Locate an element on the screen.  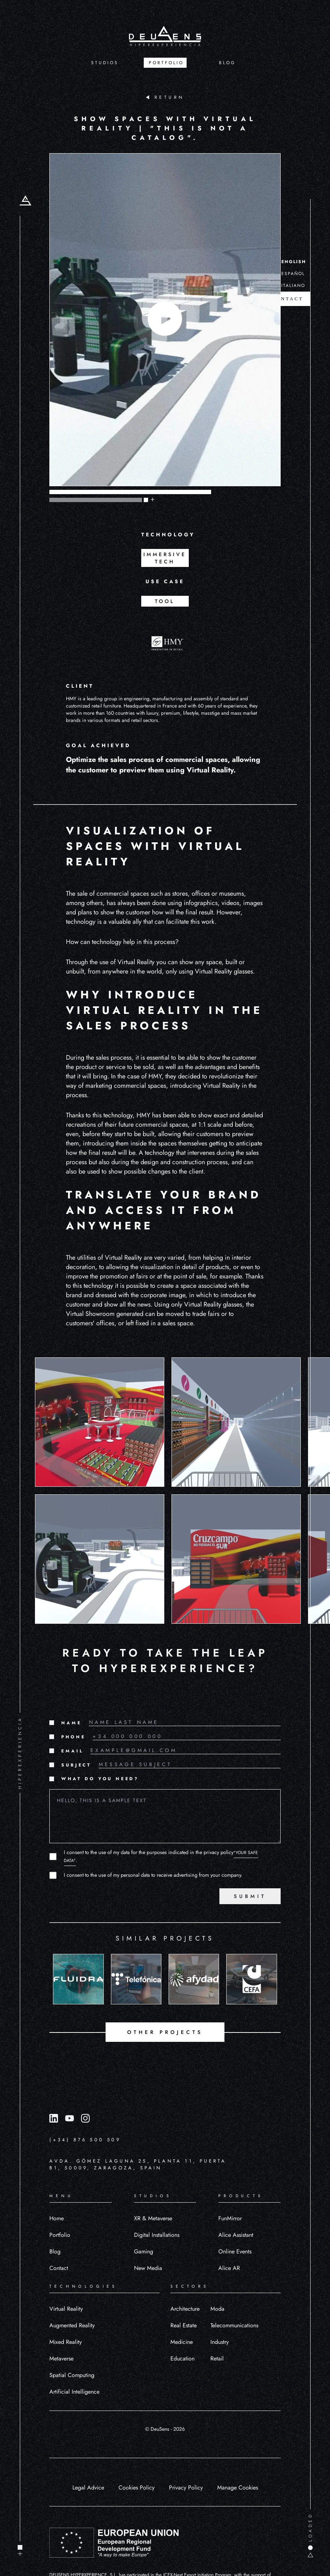
Legal Advice is located at coordinates (88, 2487).